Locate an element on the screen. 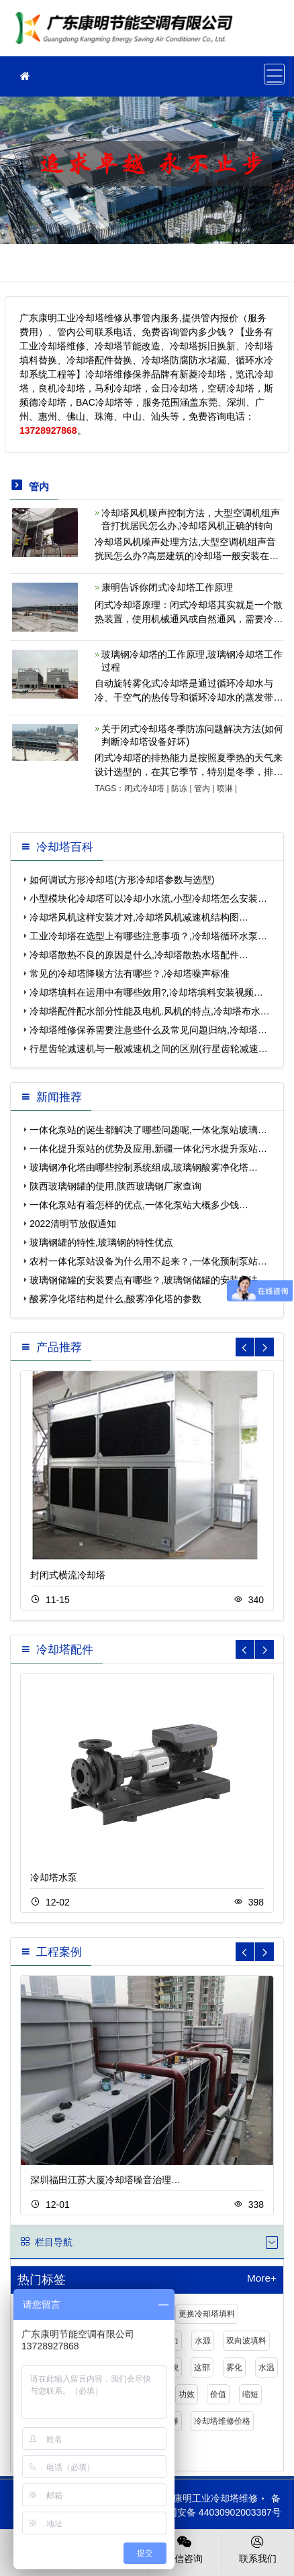 This screenshot has height=2576, width=294. 管内 is located at coordinates (202, 788).